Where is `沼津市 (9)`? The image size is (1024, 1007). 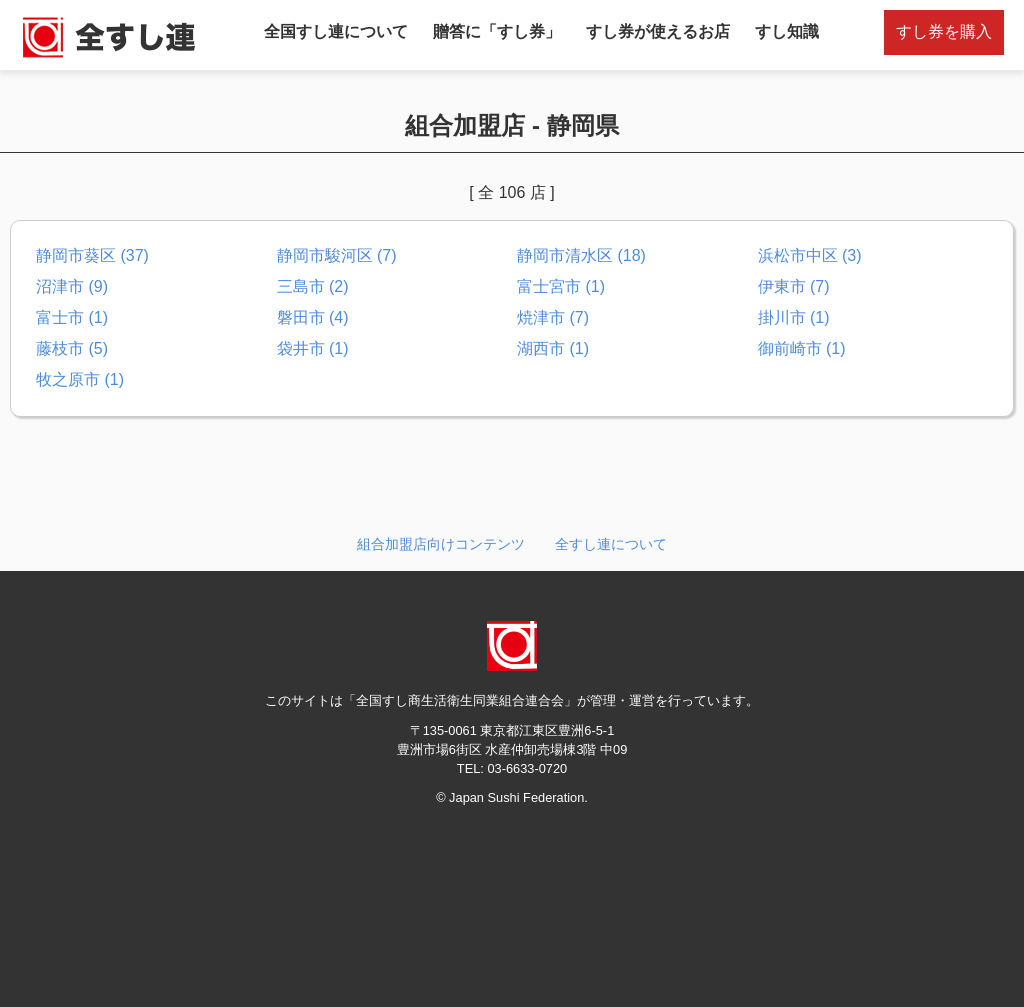 沼津市 (9) is located at coordinates (72, 286).